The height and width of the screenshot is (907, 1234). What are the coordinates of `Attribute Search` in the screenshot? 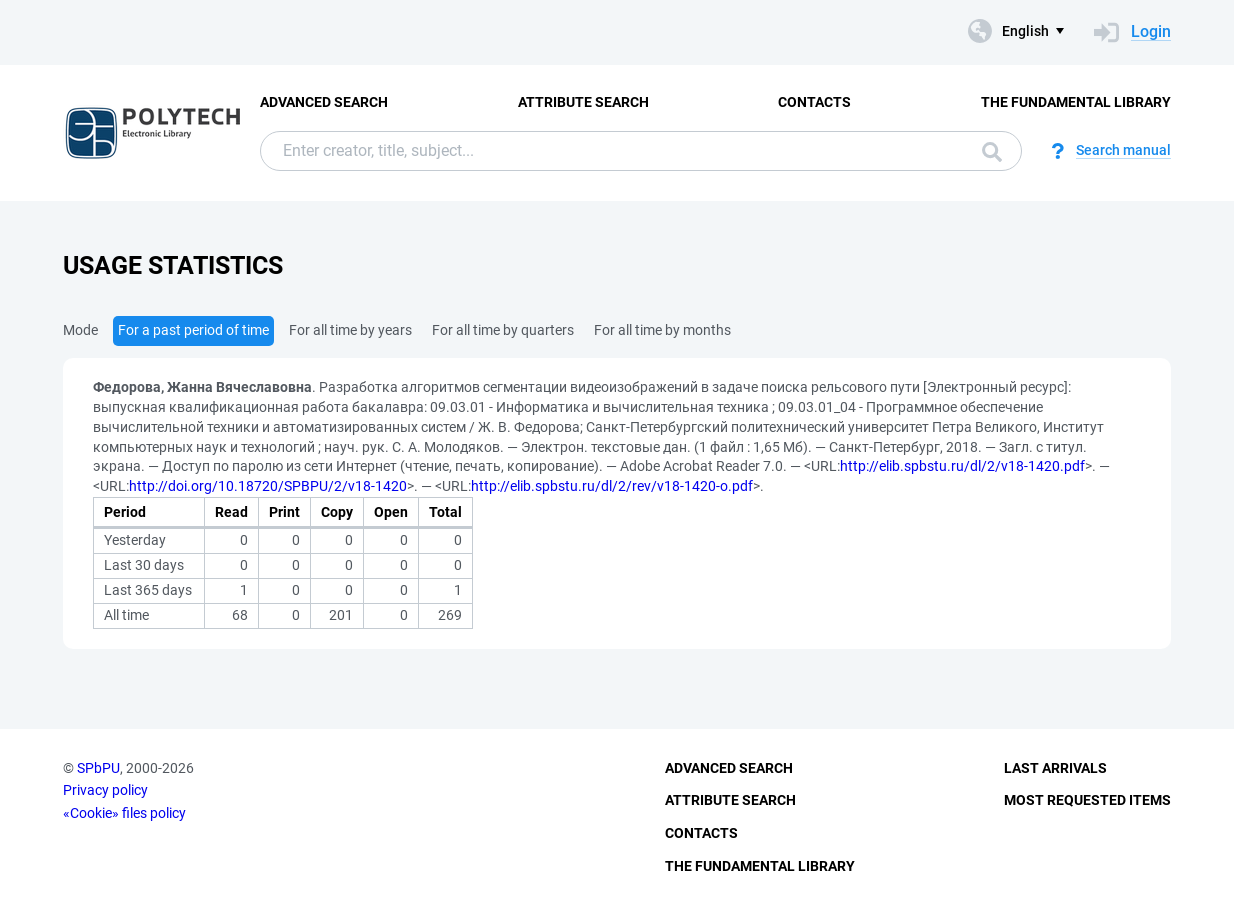 It's located at (583, 102).